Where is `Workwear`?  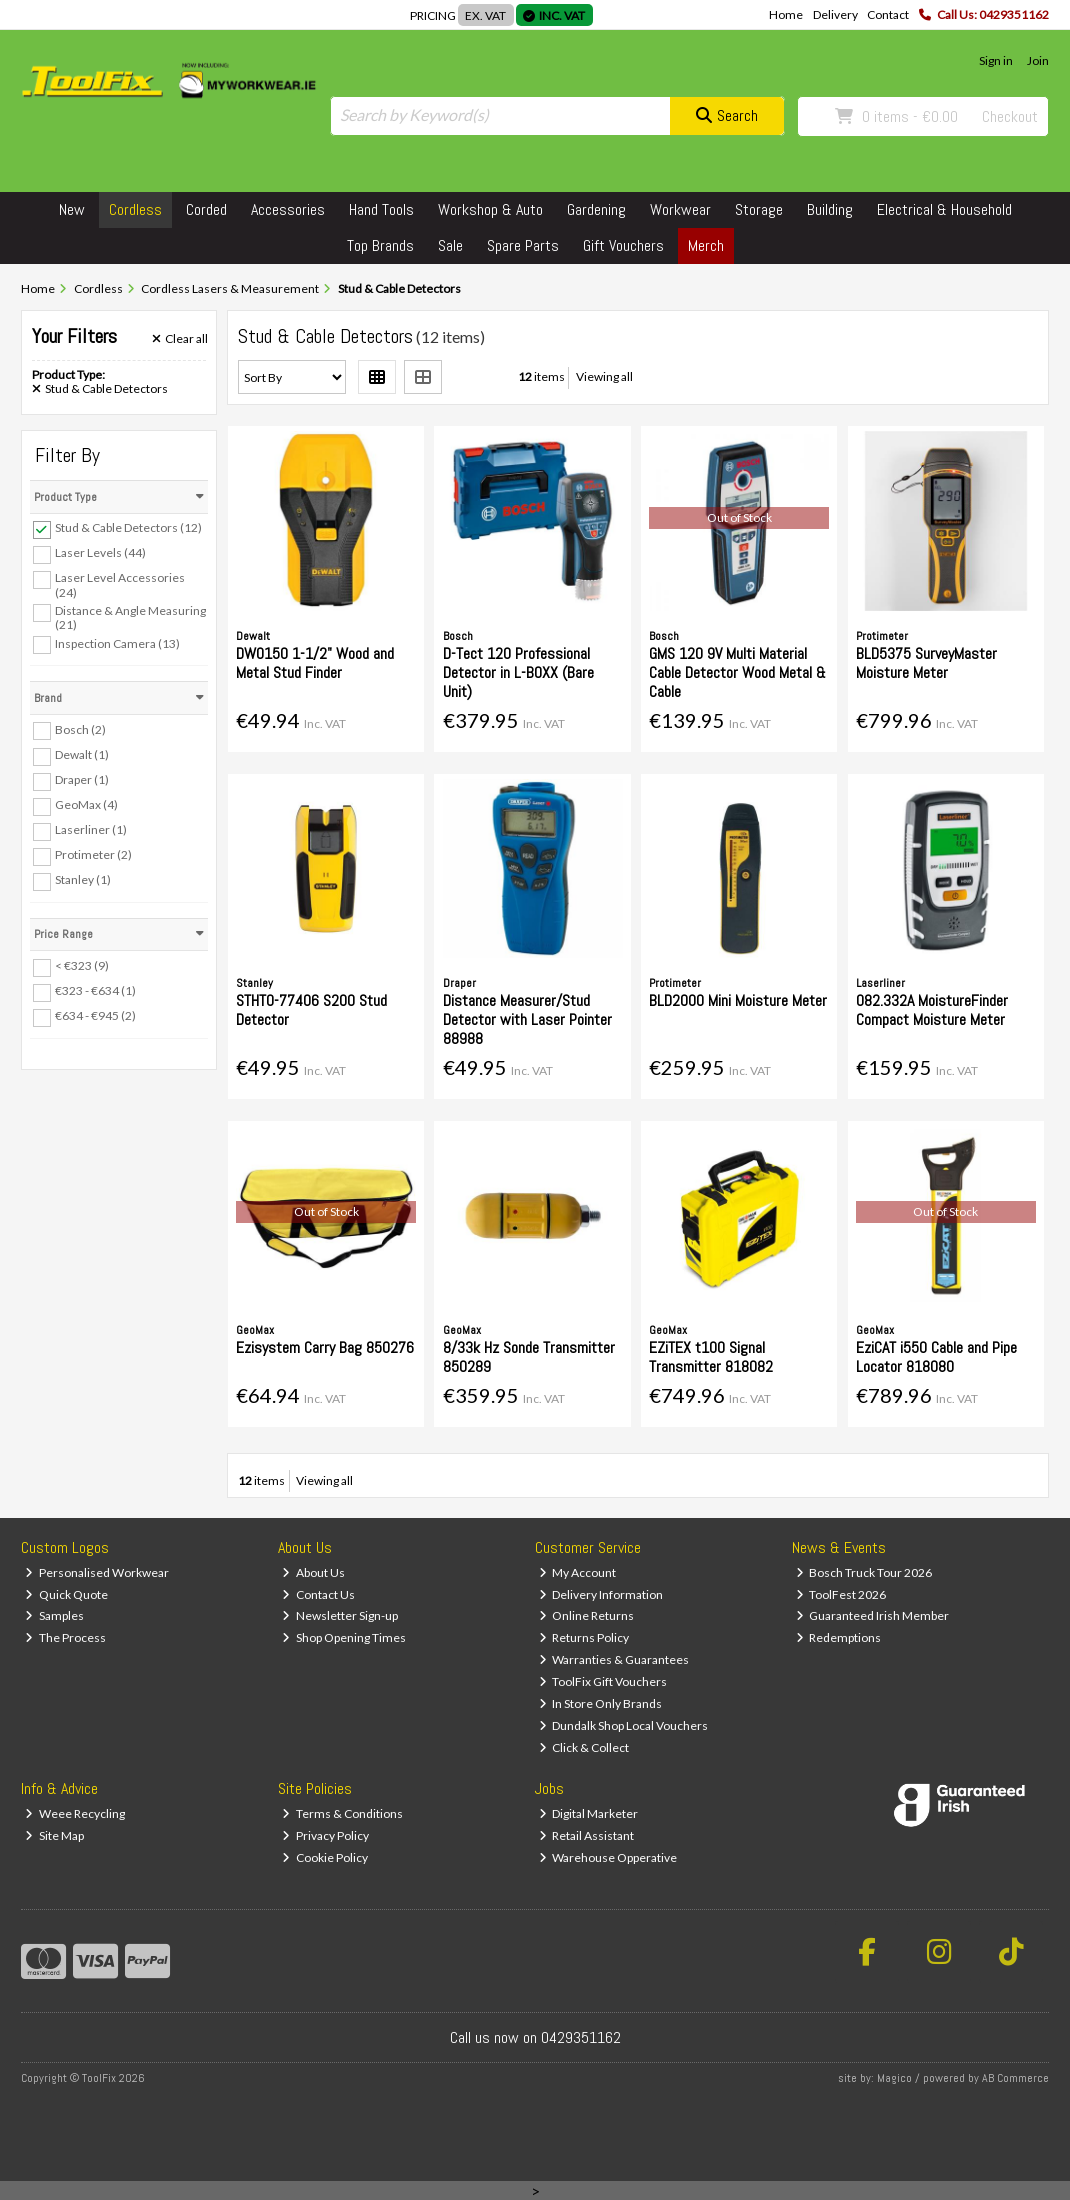
Workwear is located at coordinates (680, 209).